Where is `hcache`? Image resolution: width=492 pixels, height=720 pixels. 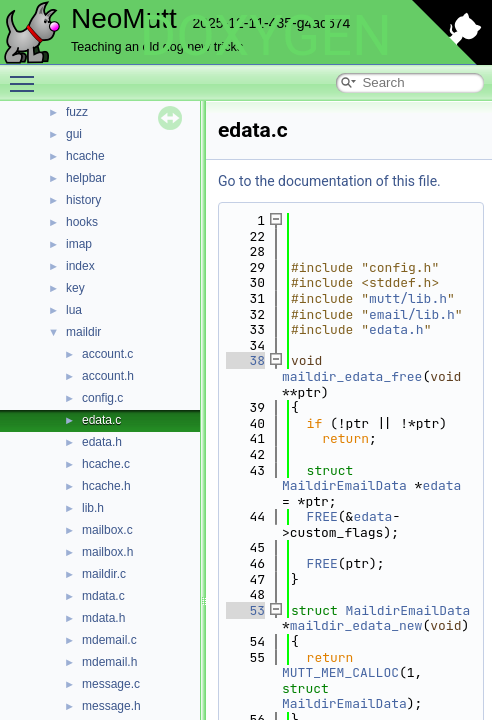
hcache is located at coordinates (85, 156).